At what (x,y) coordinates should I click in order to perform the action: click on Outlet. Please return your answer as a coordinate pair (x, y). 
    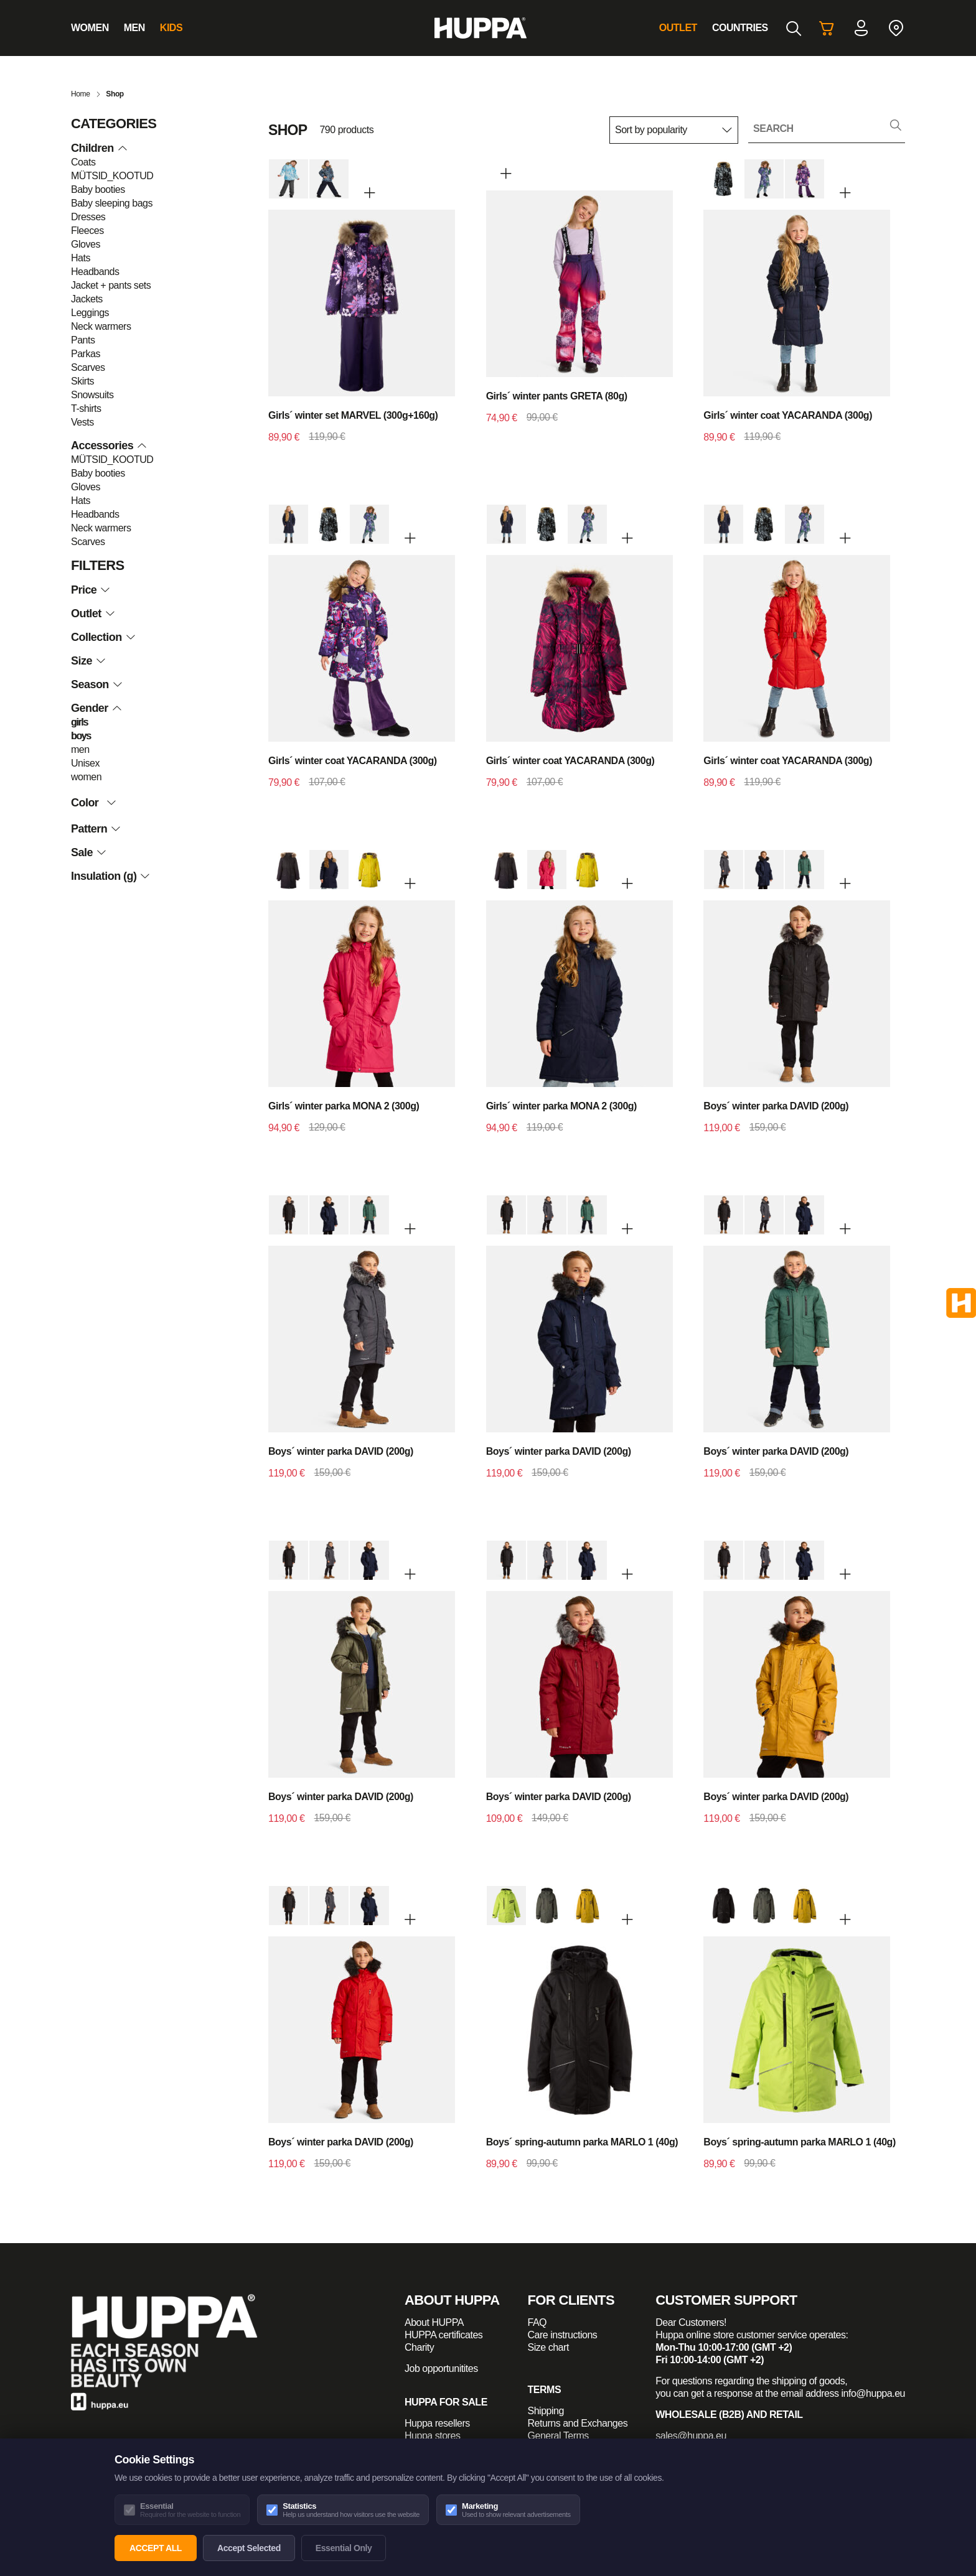
    Looking at the image, I should click on (678, 27).